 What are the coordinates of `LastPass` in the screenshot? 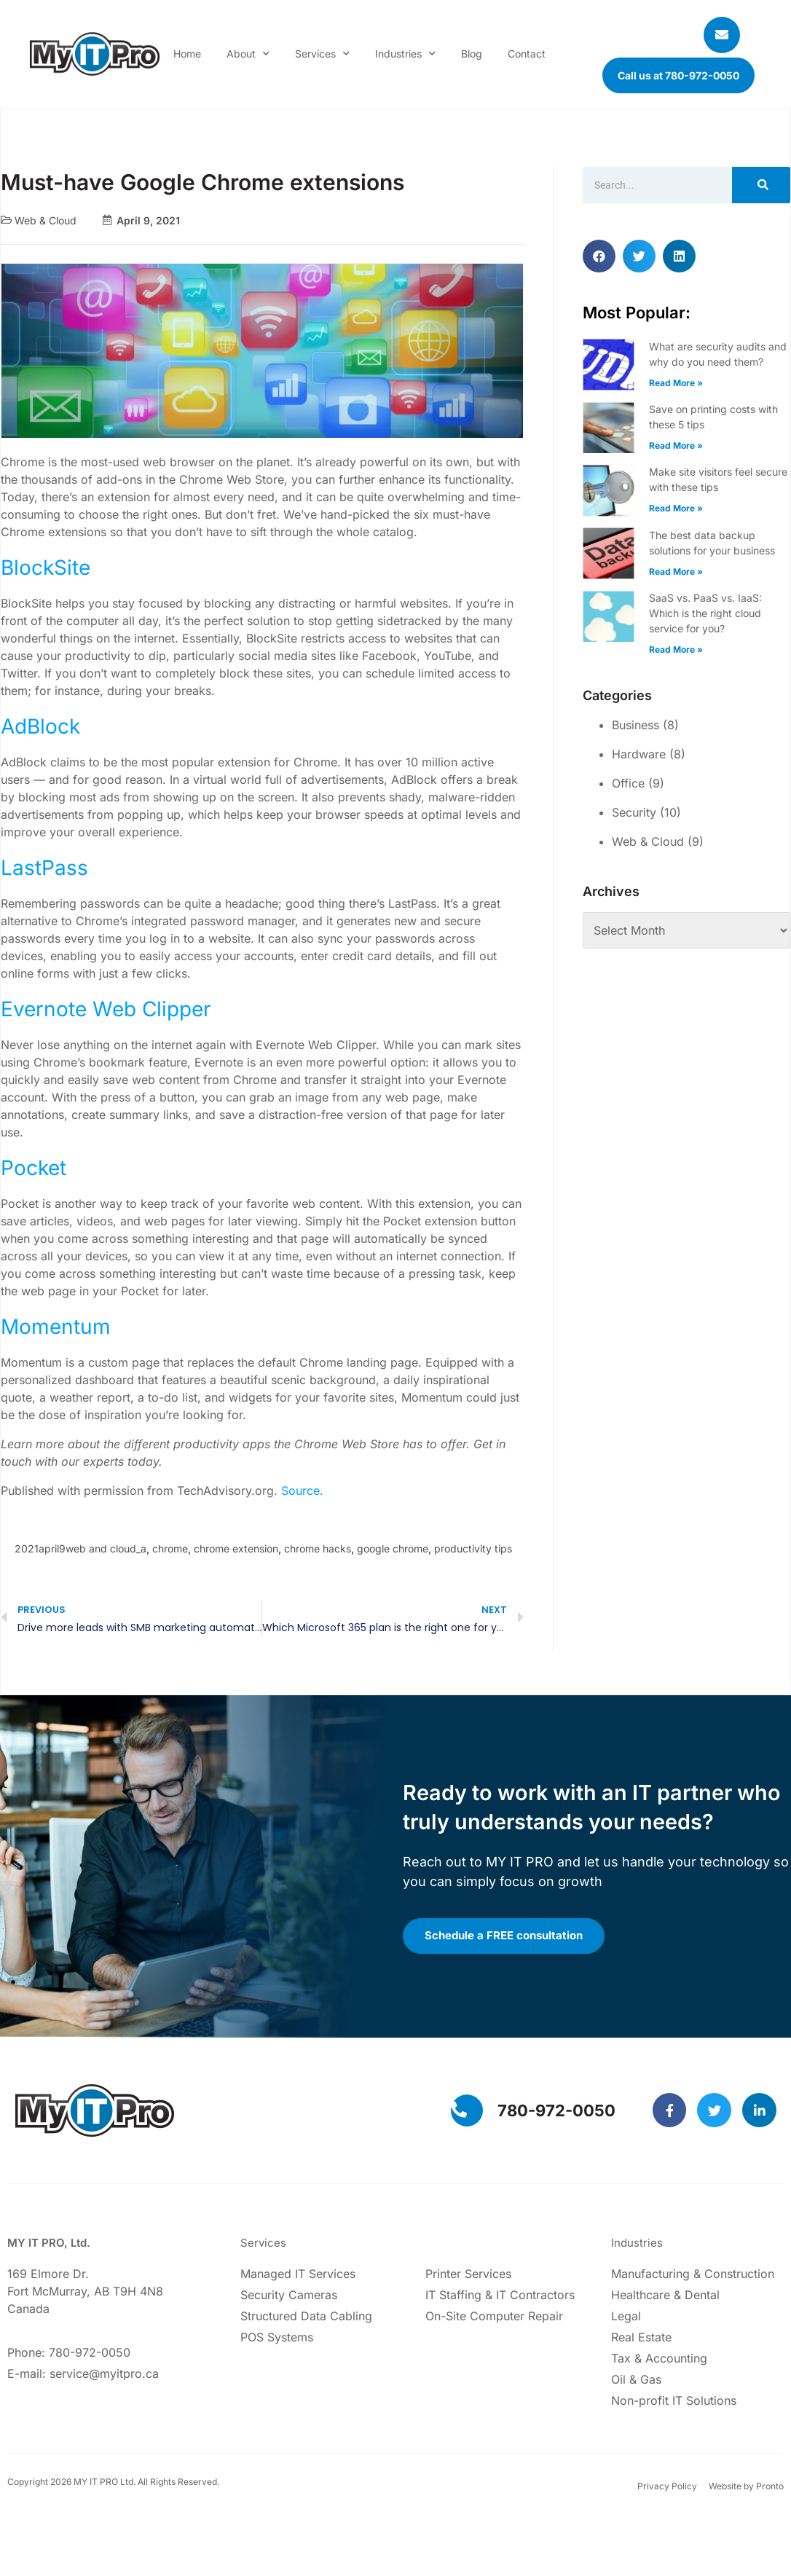 It's located at (44, 867).